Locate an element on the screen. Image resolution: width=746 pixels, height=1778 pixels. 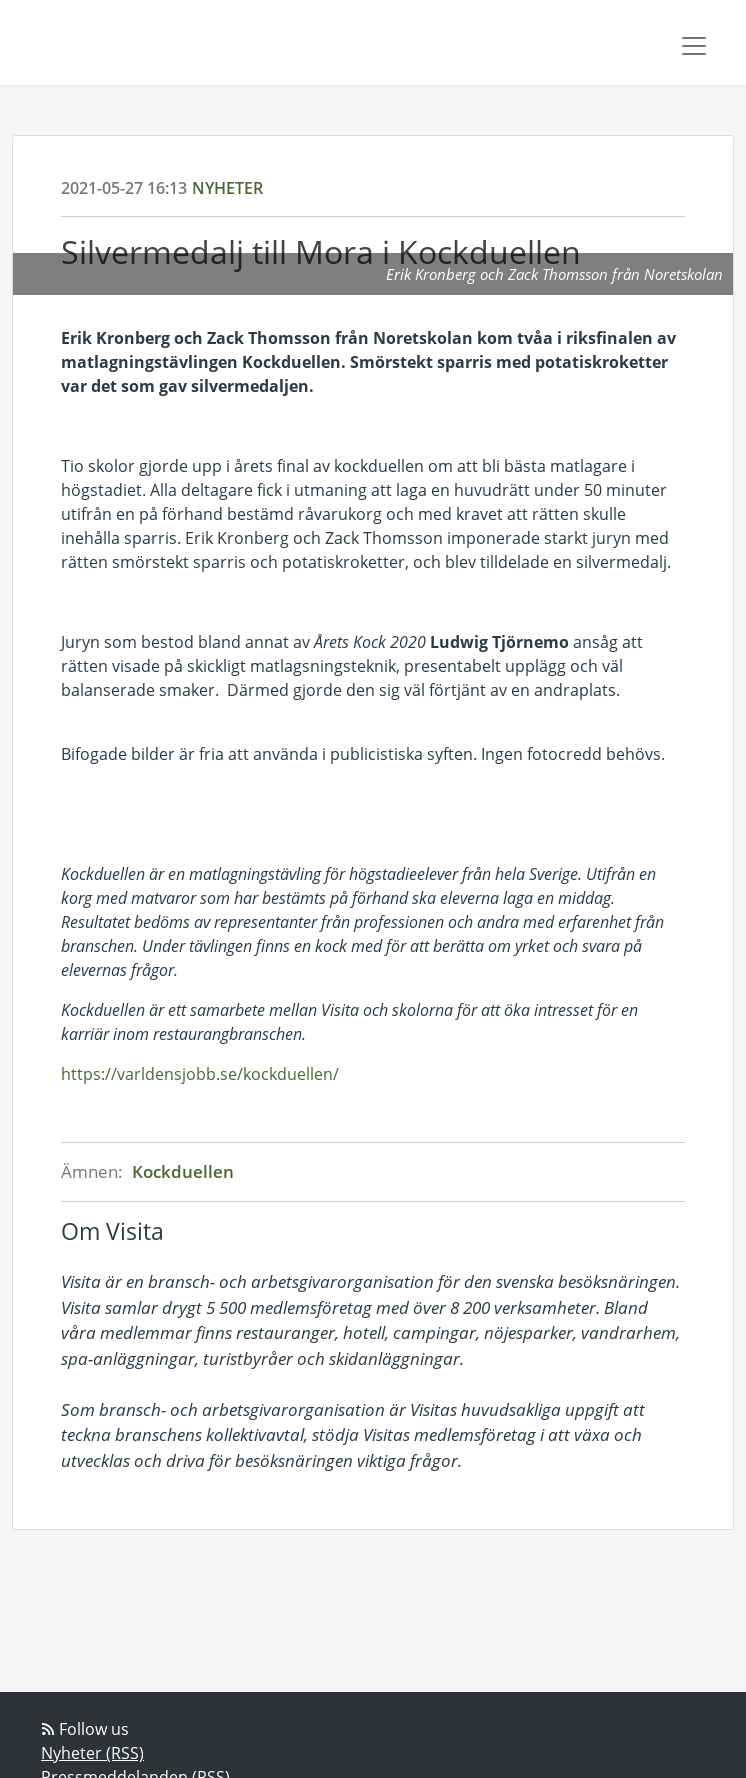
https://varldensjobb.se/kockduellen/ is located at coordinates (200, 1074).